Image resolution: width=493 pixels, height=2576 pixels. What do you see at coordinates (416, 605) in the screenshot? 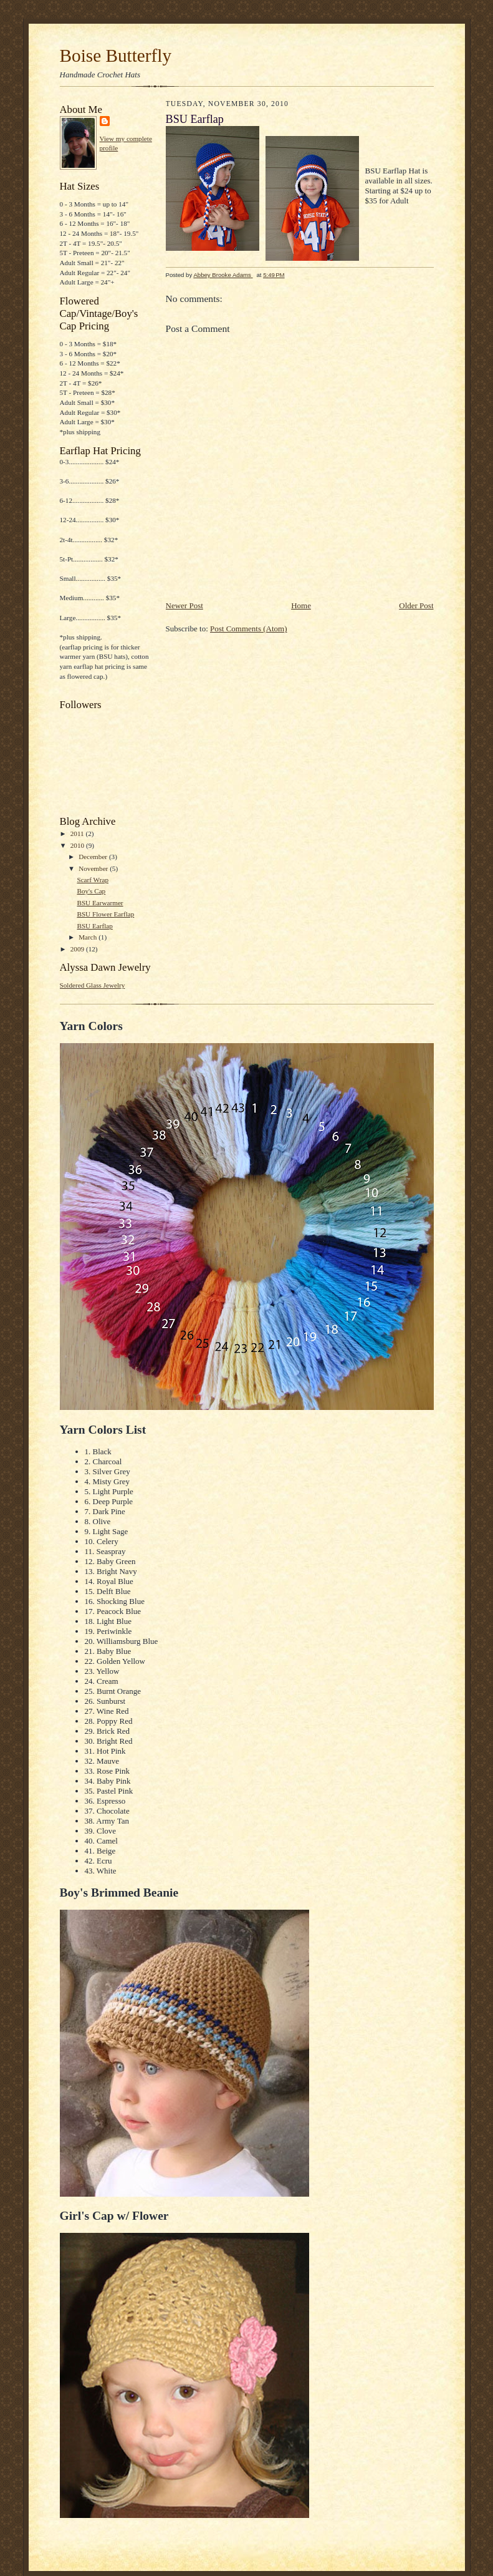
I see `Older Post` at bounding box center [416, 605].